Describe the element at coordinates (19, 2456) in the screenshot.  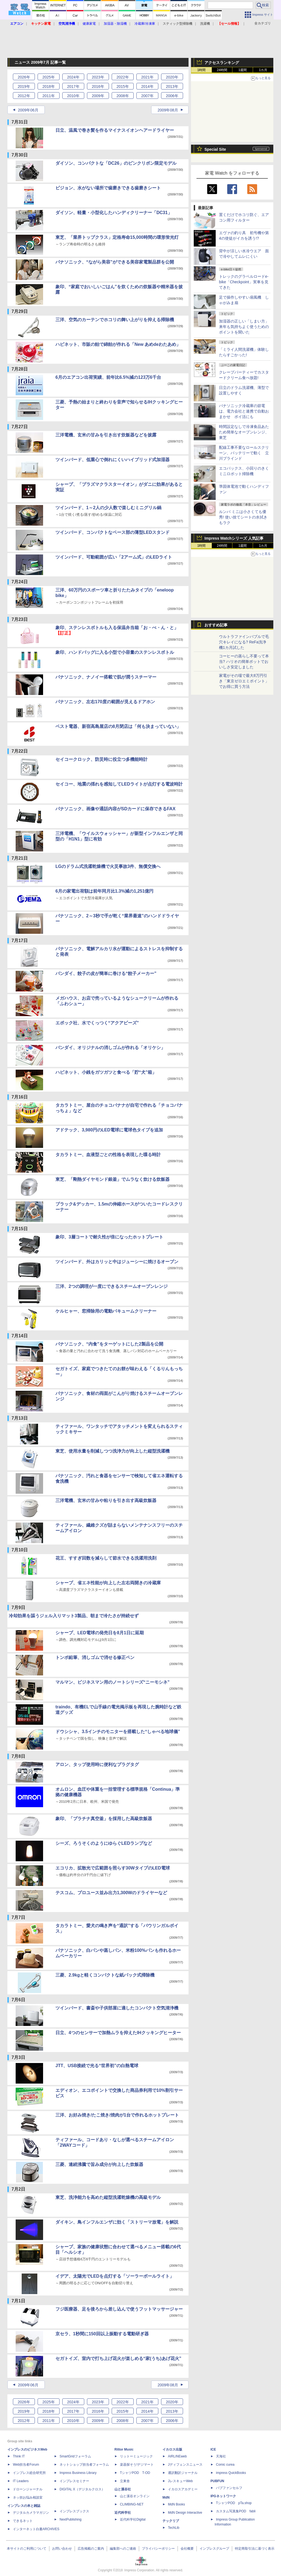
I see `Think IT` at that location.